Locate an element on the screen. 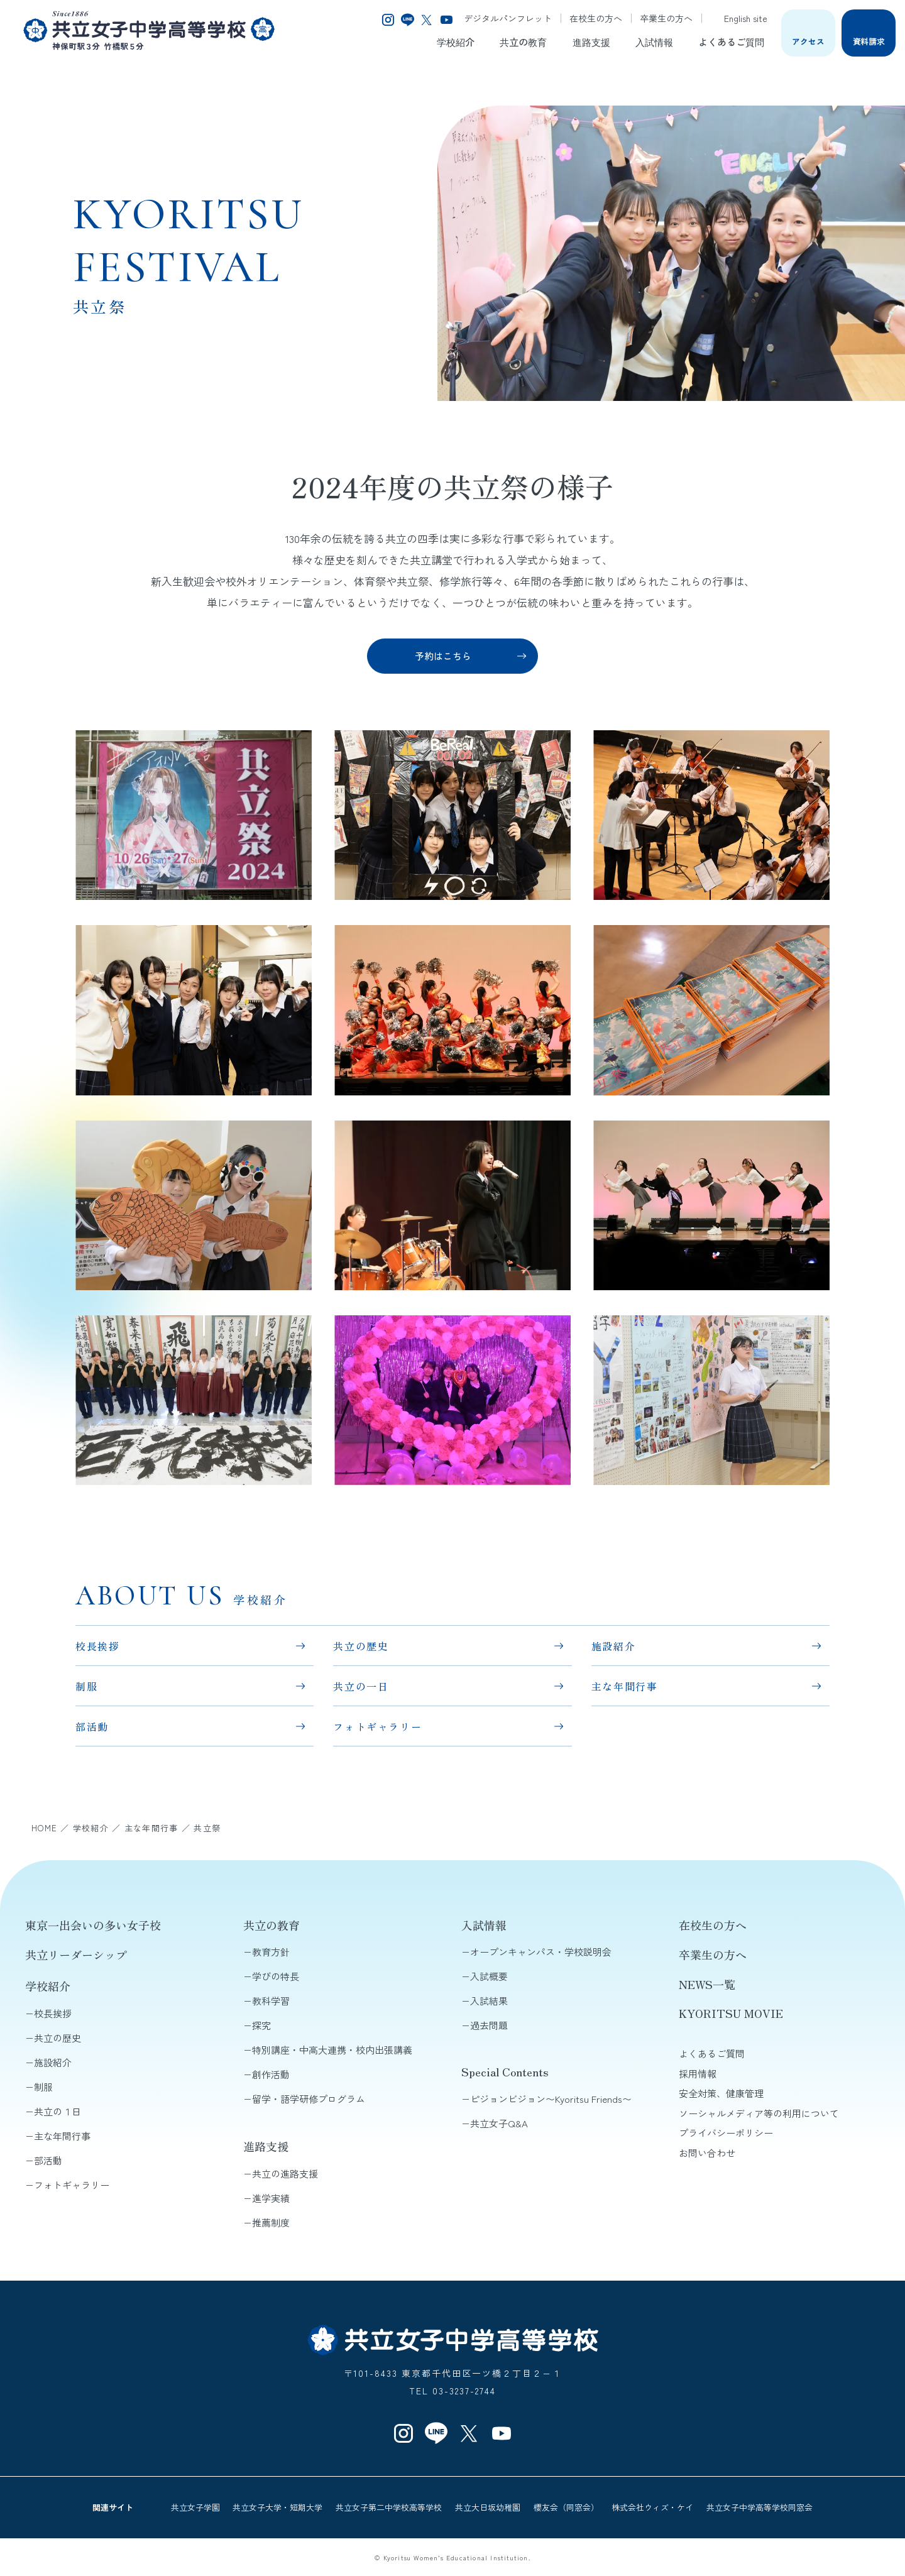  共立の進路支援 is located at coordinates (285, 2173).